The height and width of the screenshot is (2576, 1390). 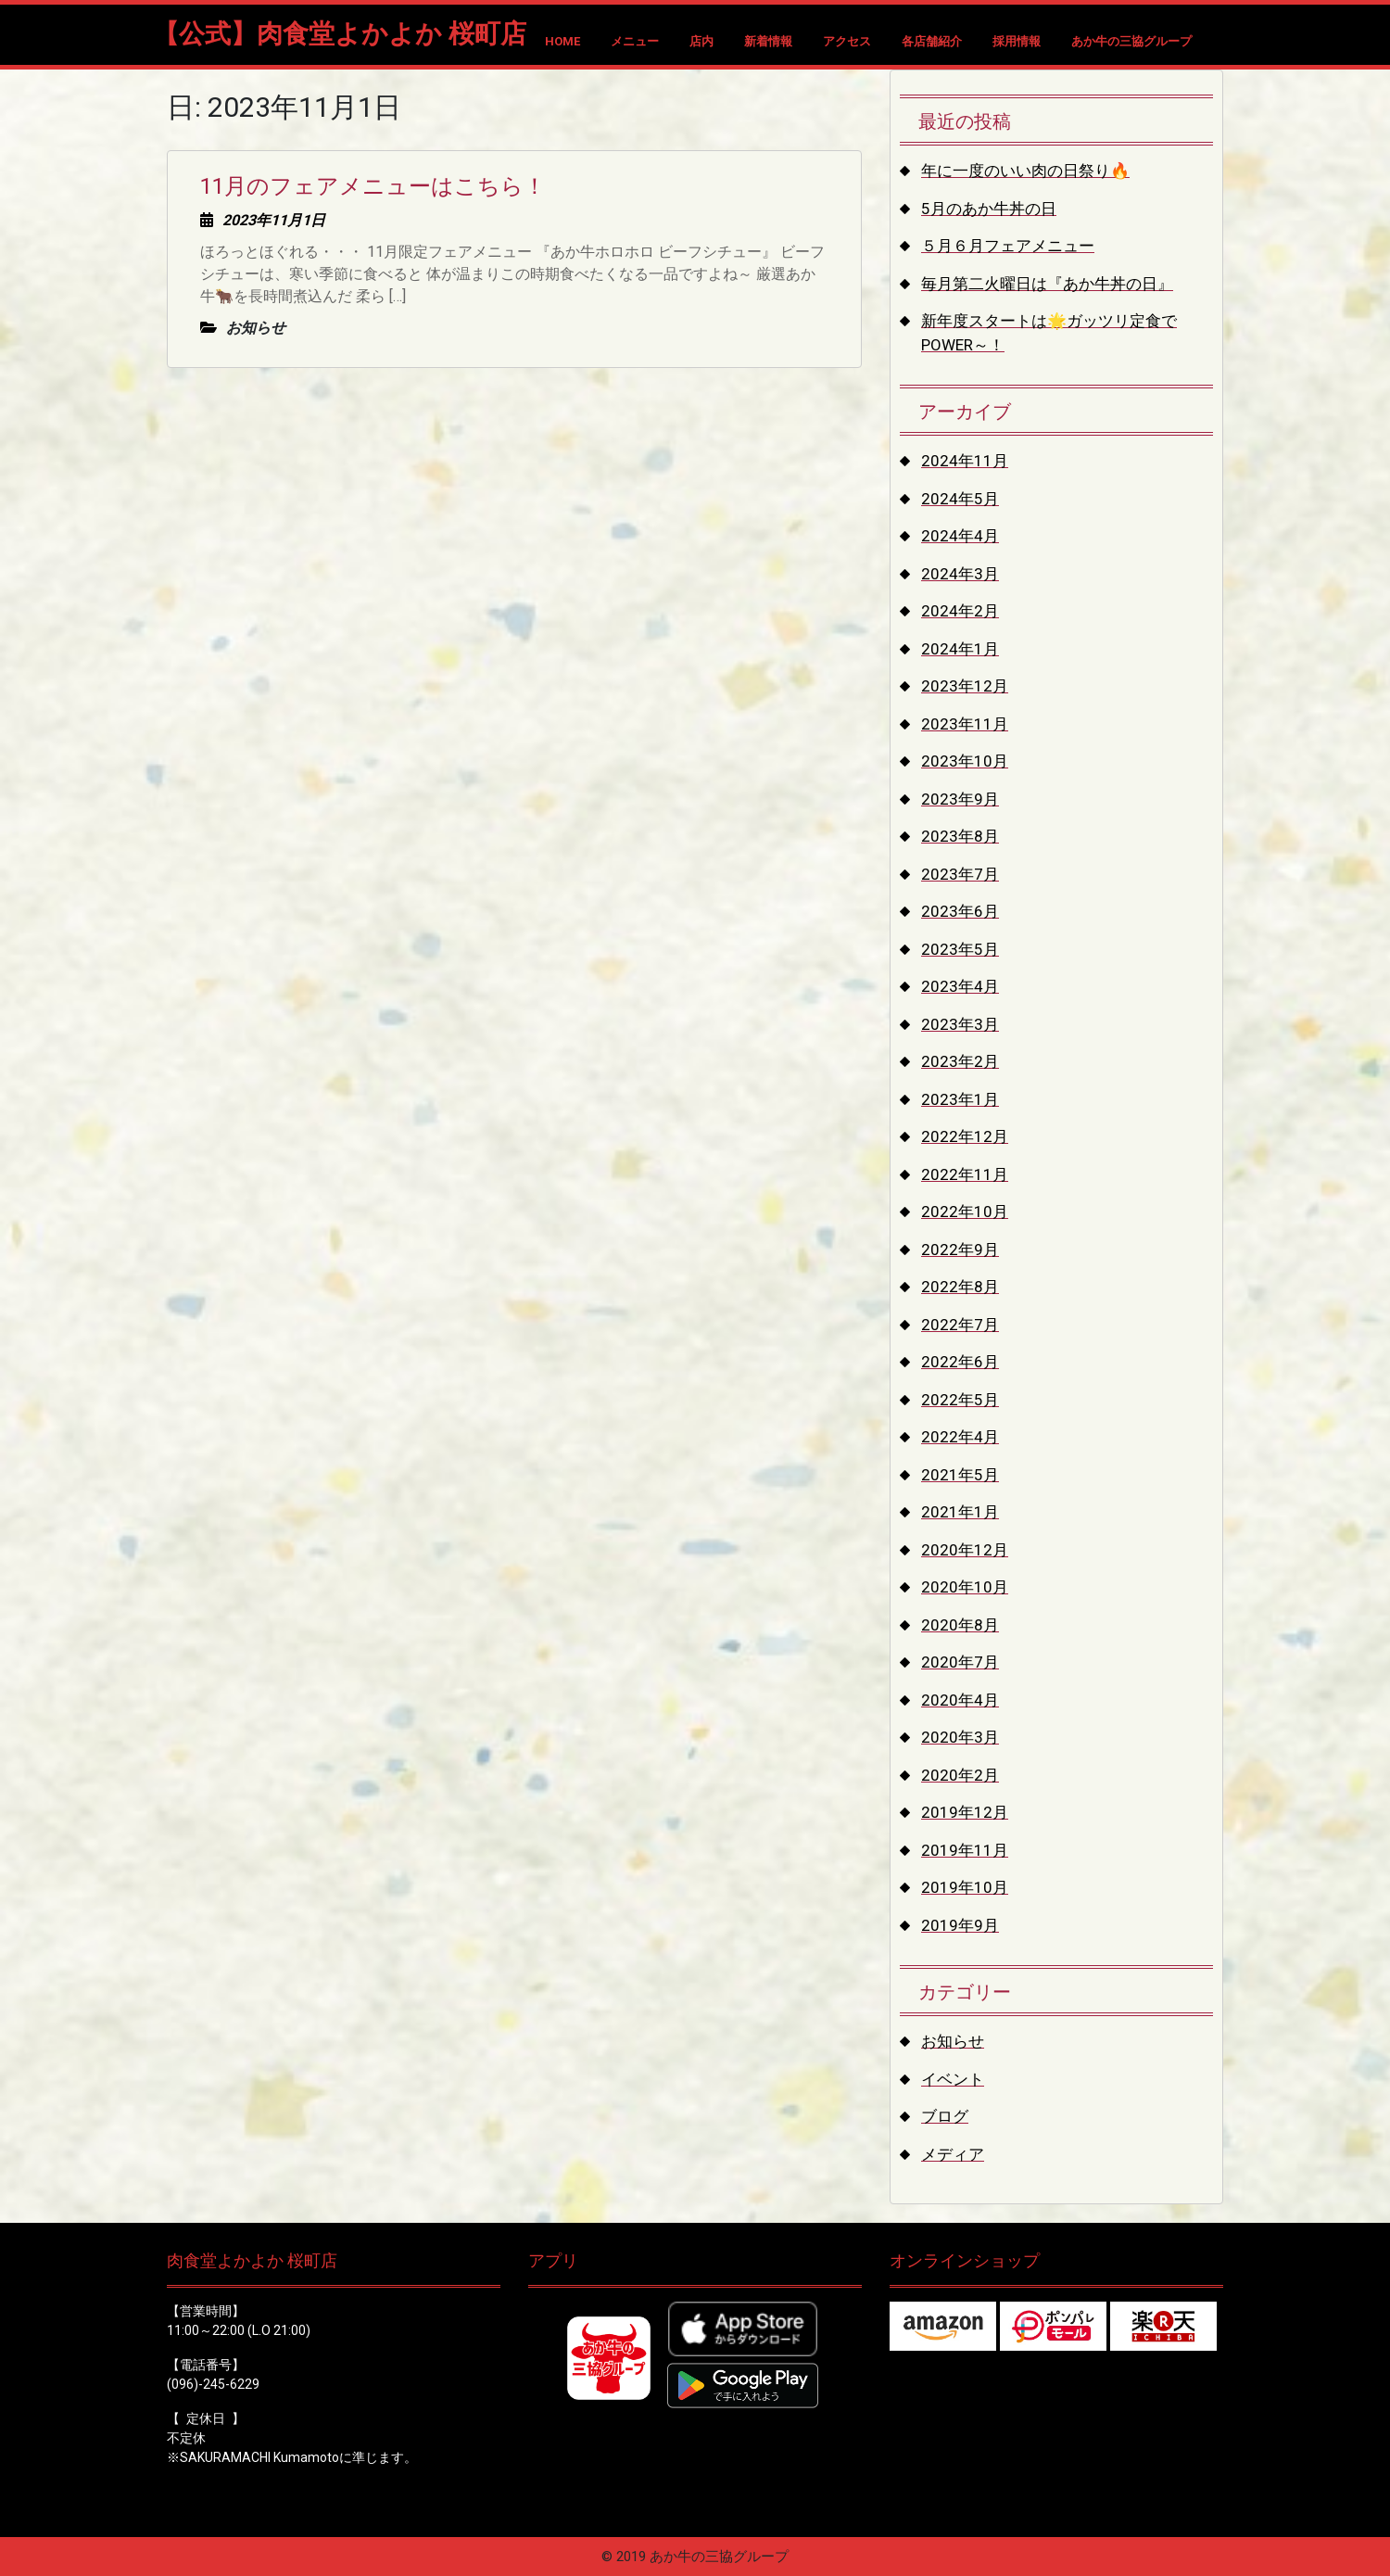 I want to click on 2023年12月, so click(x=964, y=686).